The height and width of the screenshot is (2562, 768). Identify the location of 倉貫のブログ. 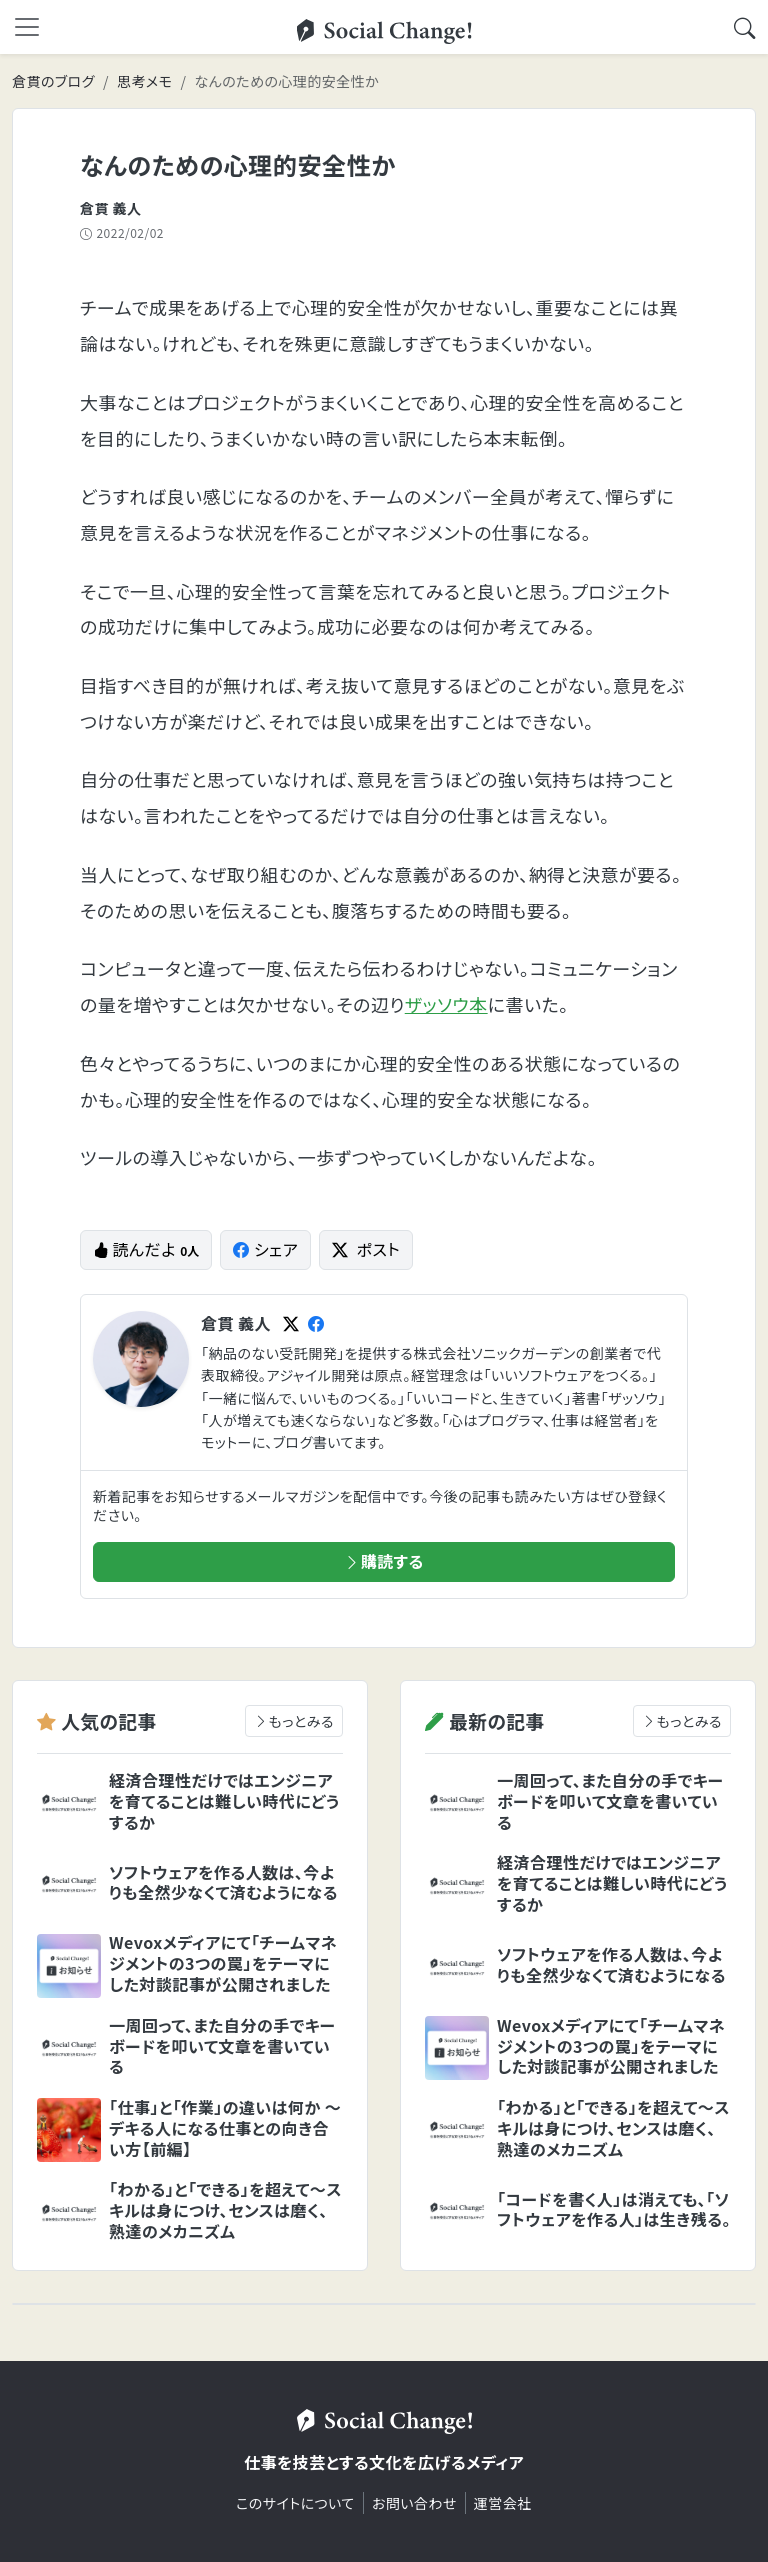
(53, 81).